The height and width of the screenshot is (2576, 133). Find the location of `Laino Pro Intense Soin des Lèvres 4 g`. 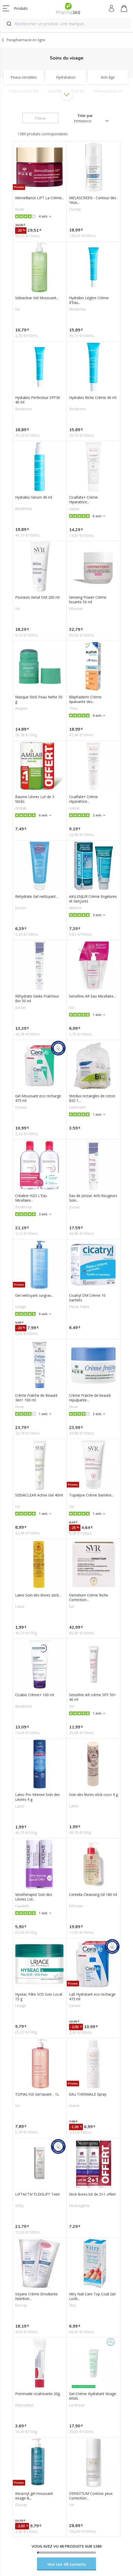

Laino Pro Intense Soin des Lèvres 4 g is located at coordinates (37, 1797).